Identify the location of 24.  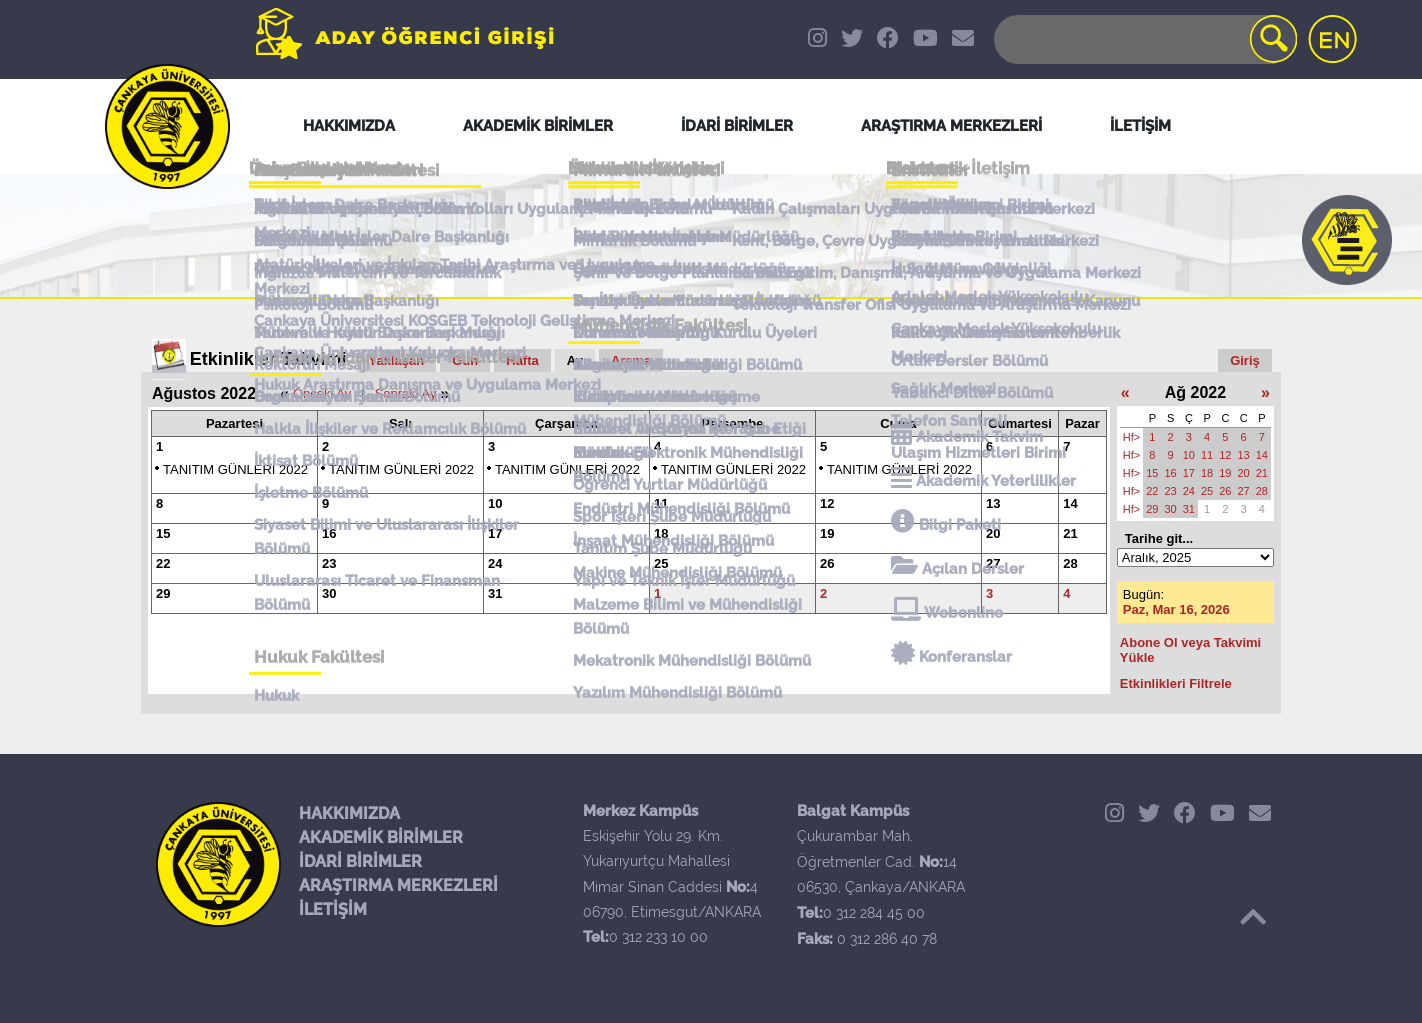
(495, 563).